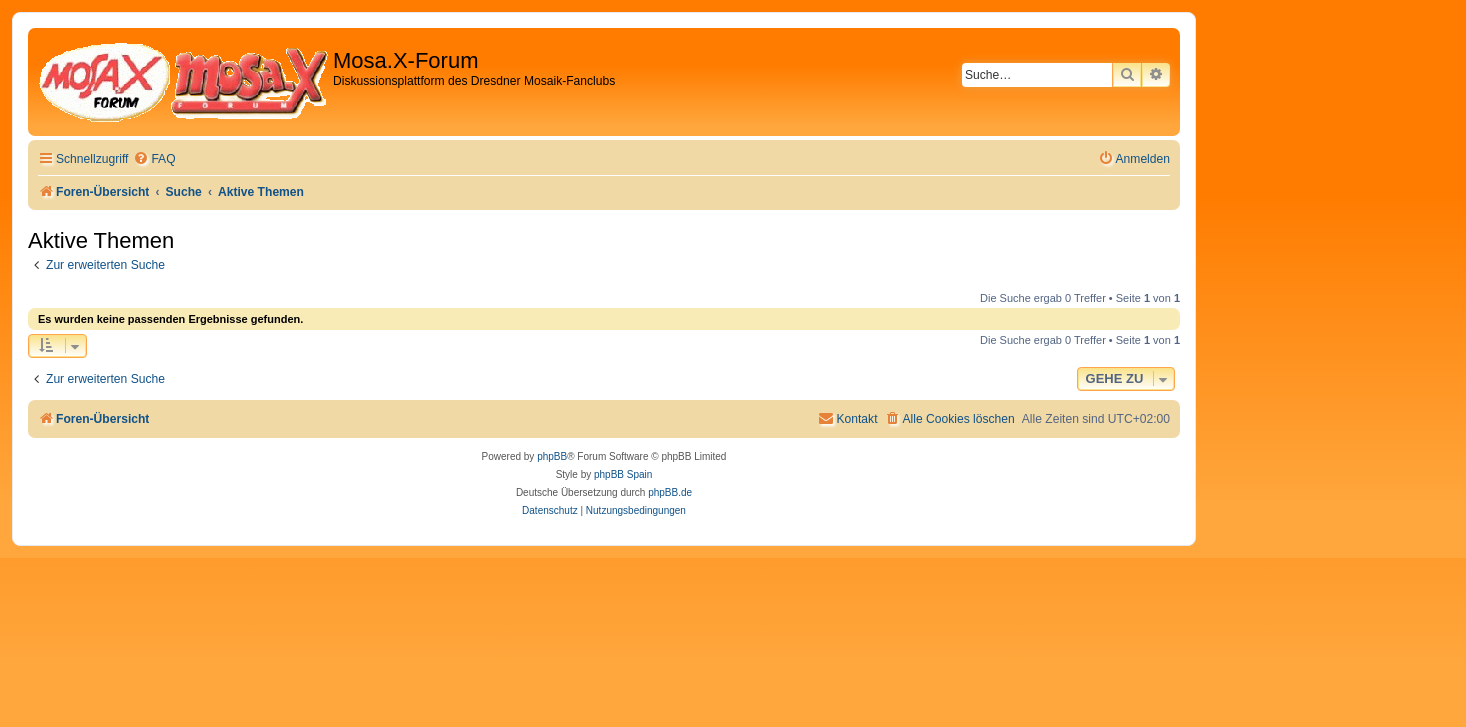 This screenshot has height=727, width=1466. I want to click on phpBB Spain, so click(623, 474).